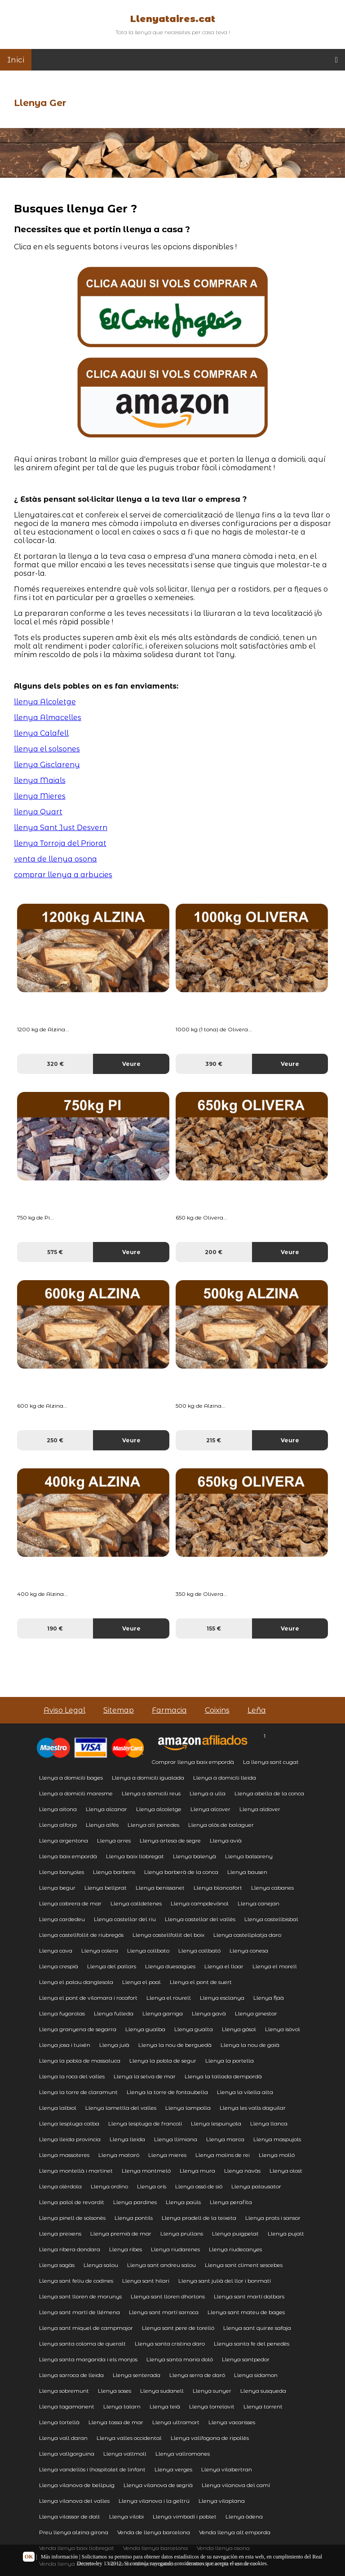 This screenshot has height=2576, width=345. Describe the element at coordinates (63, 874) in the screenshot. I see `comprar llenya a arbucies` at that location.